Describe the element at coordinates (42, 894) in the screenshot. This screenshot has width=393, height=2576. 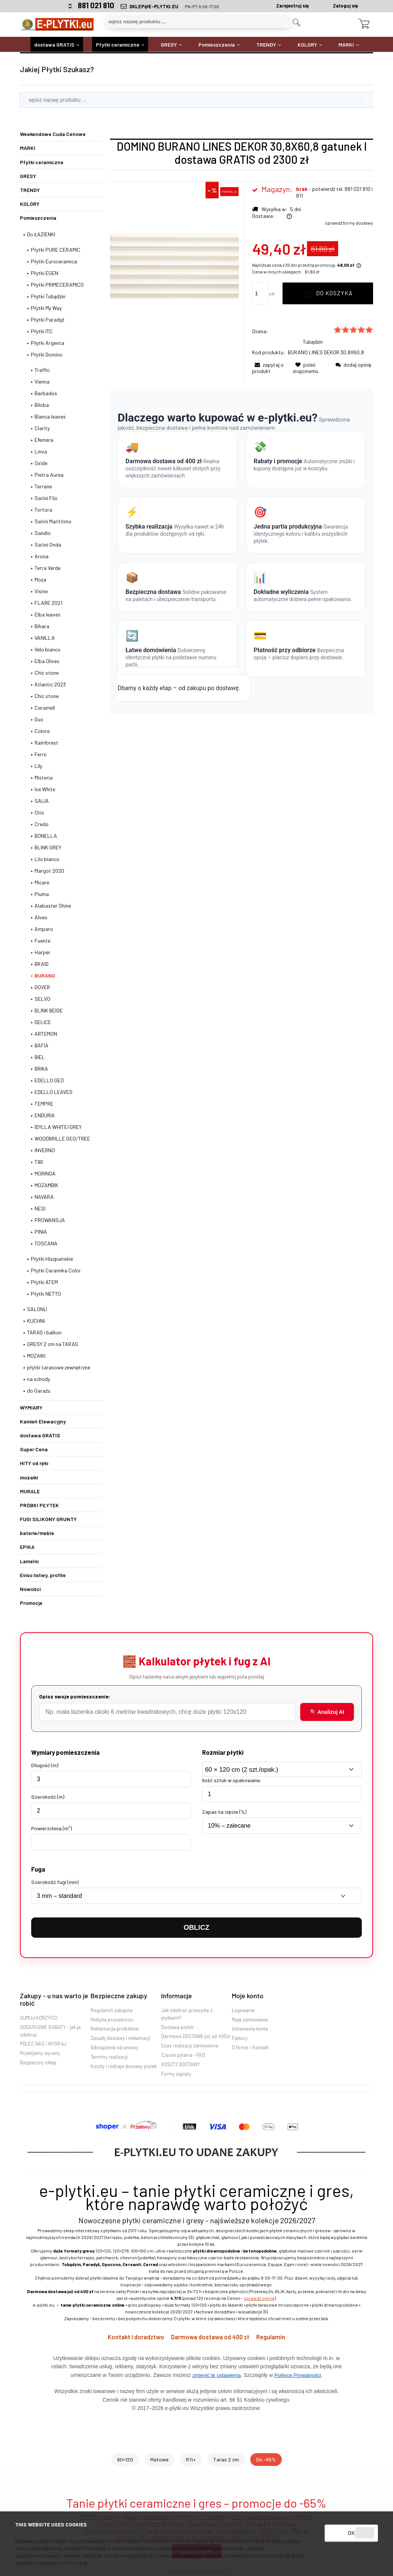
I see `Piuma [Piuma 0]` at that location.